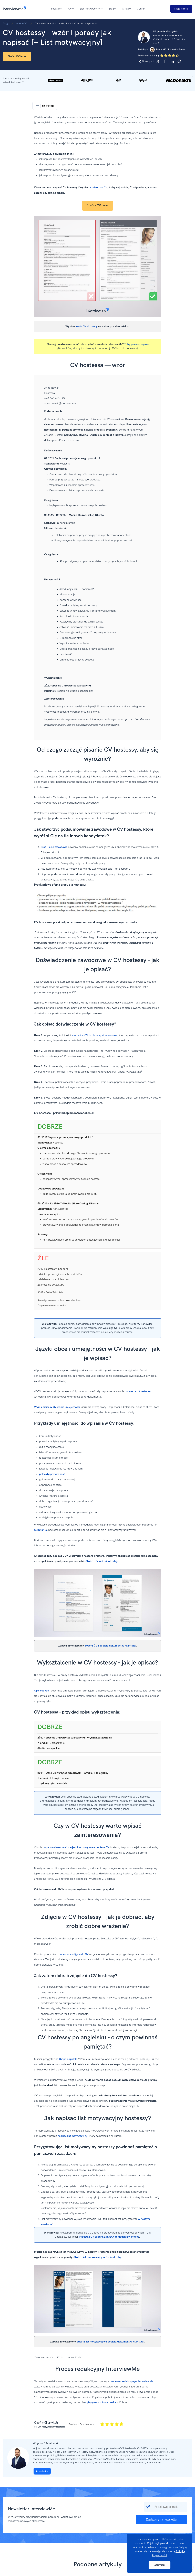  I want to click on procesem redakcyjnym InterviewMe, so click(131, 2381).